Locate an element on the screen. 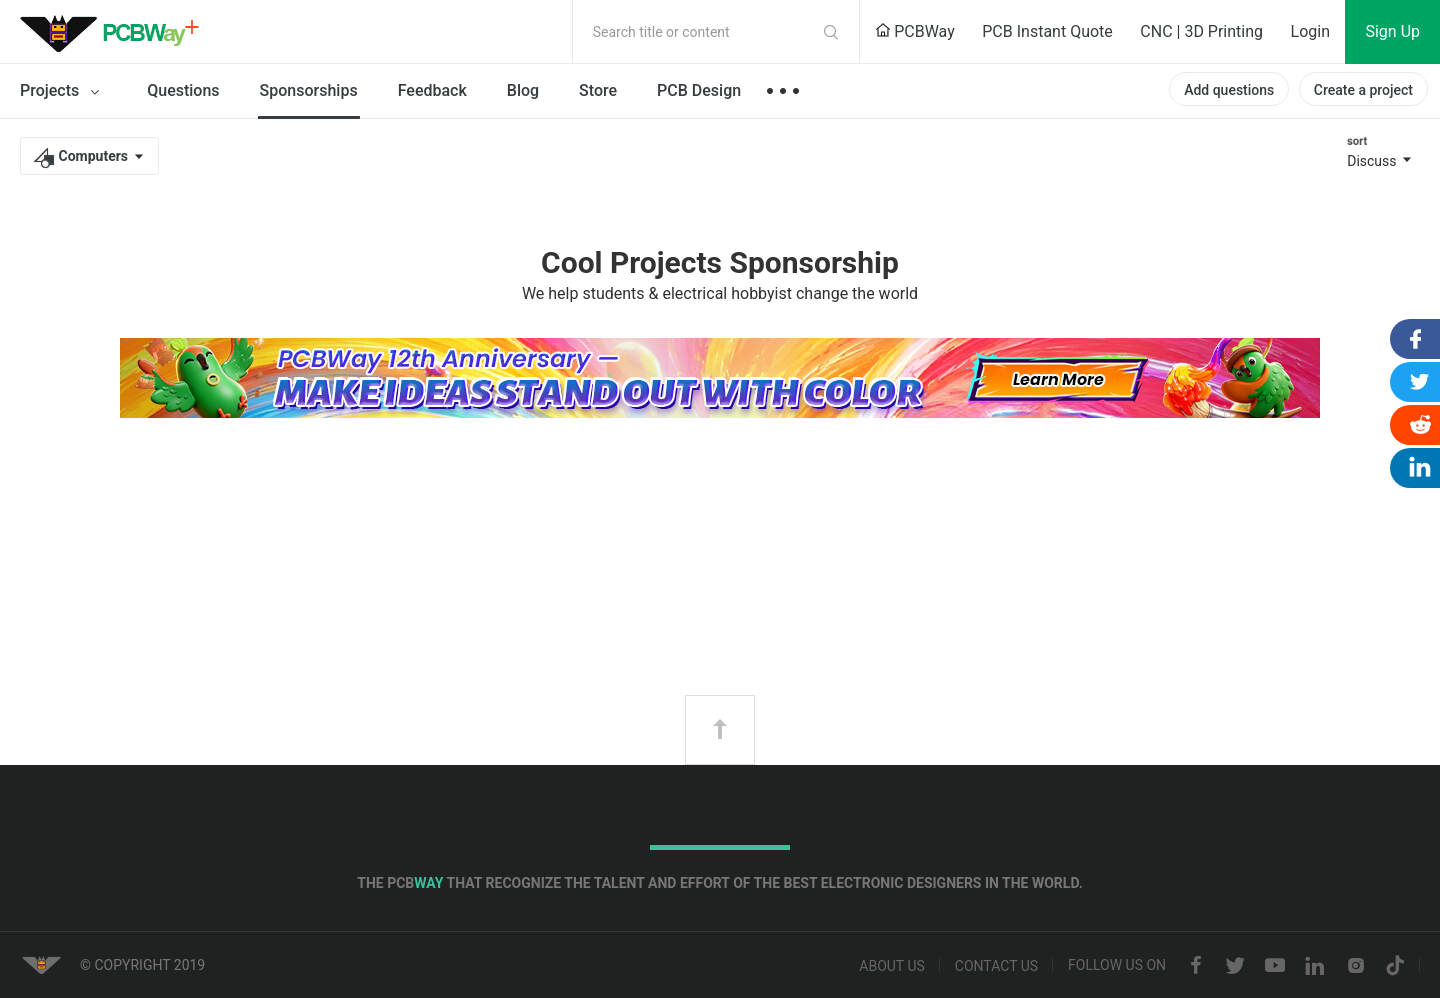 This screenshot has height=998, width=1440. Questions is located at coordinates (183, 90).